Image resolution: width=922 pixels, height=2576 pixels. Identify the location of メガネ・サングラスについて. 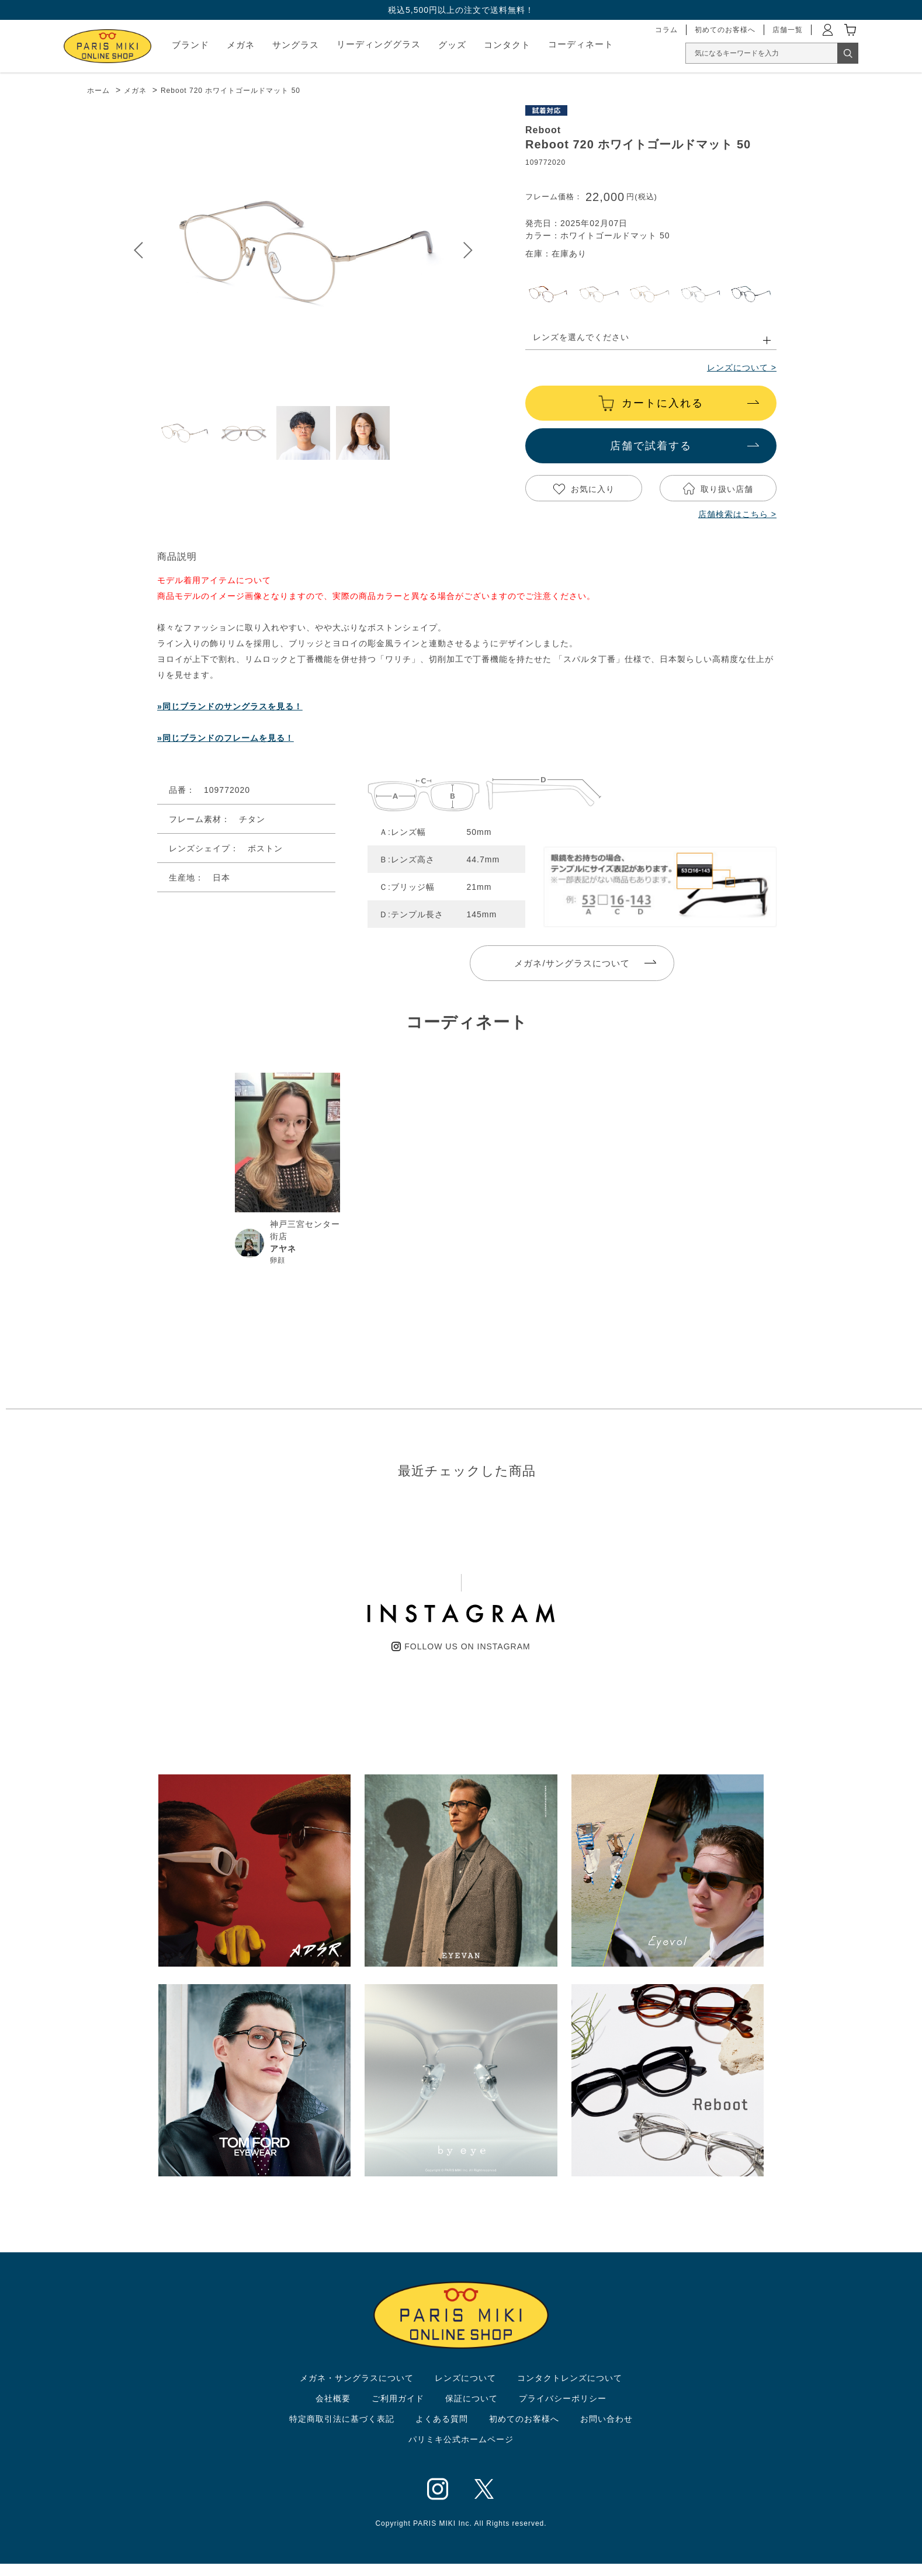
(357, 2378).